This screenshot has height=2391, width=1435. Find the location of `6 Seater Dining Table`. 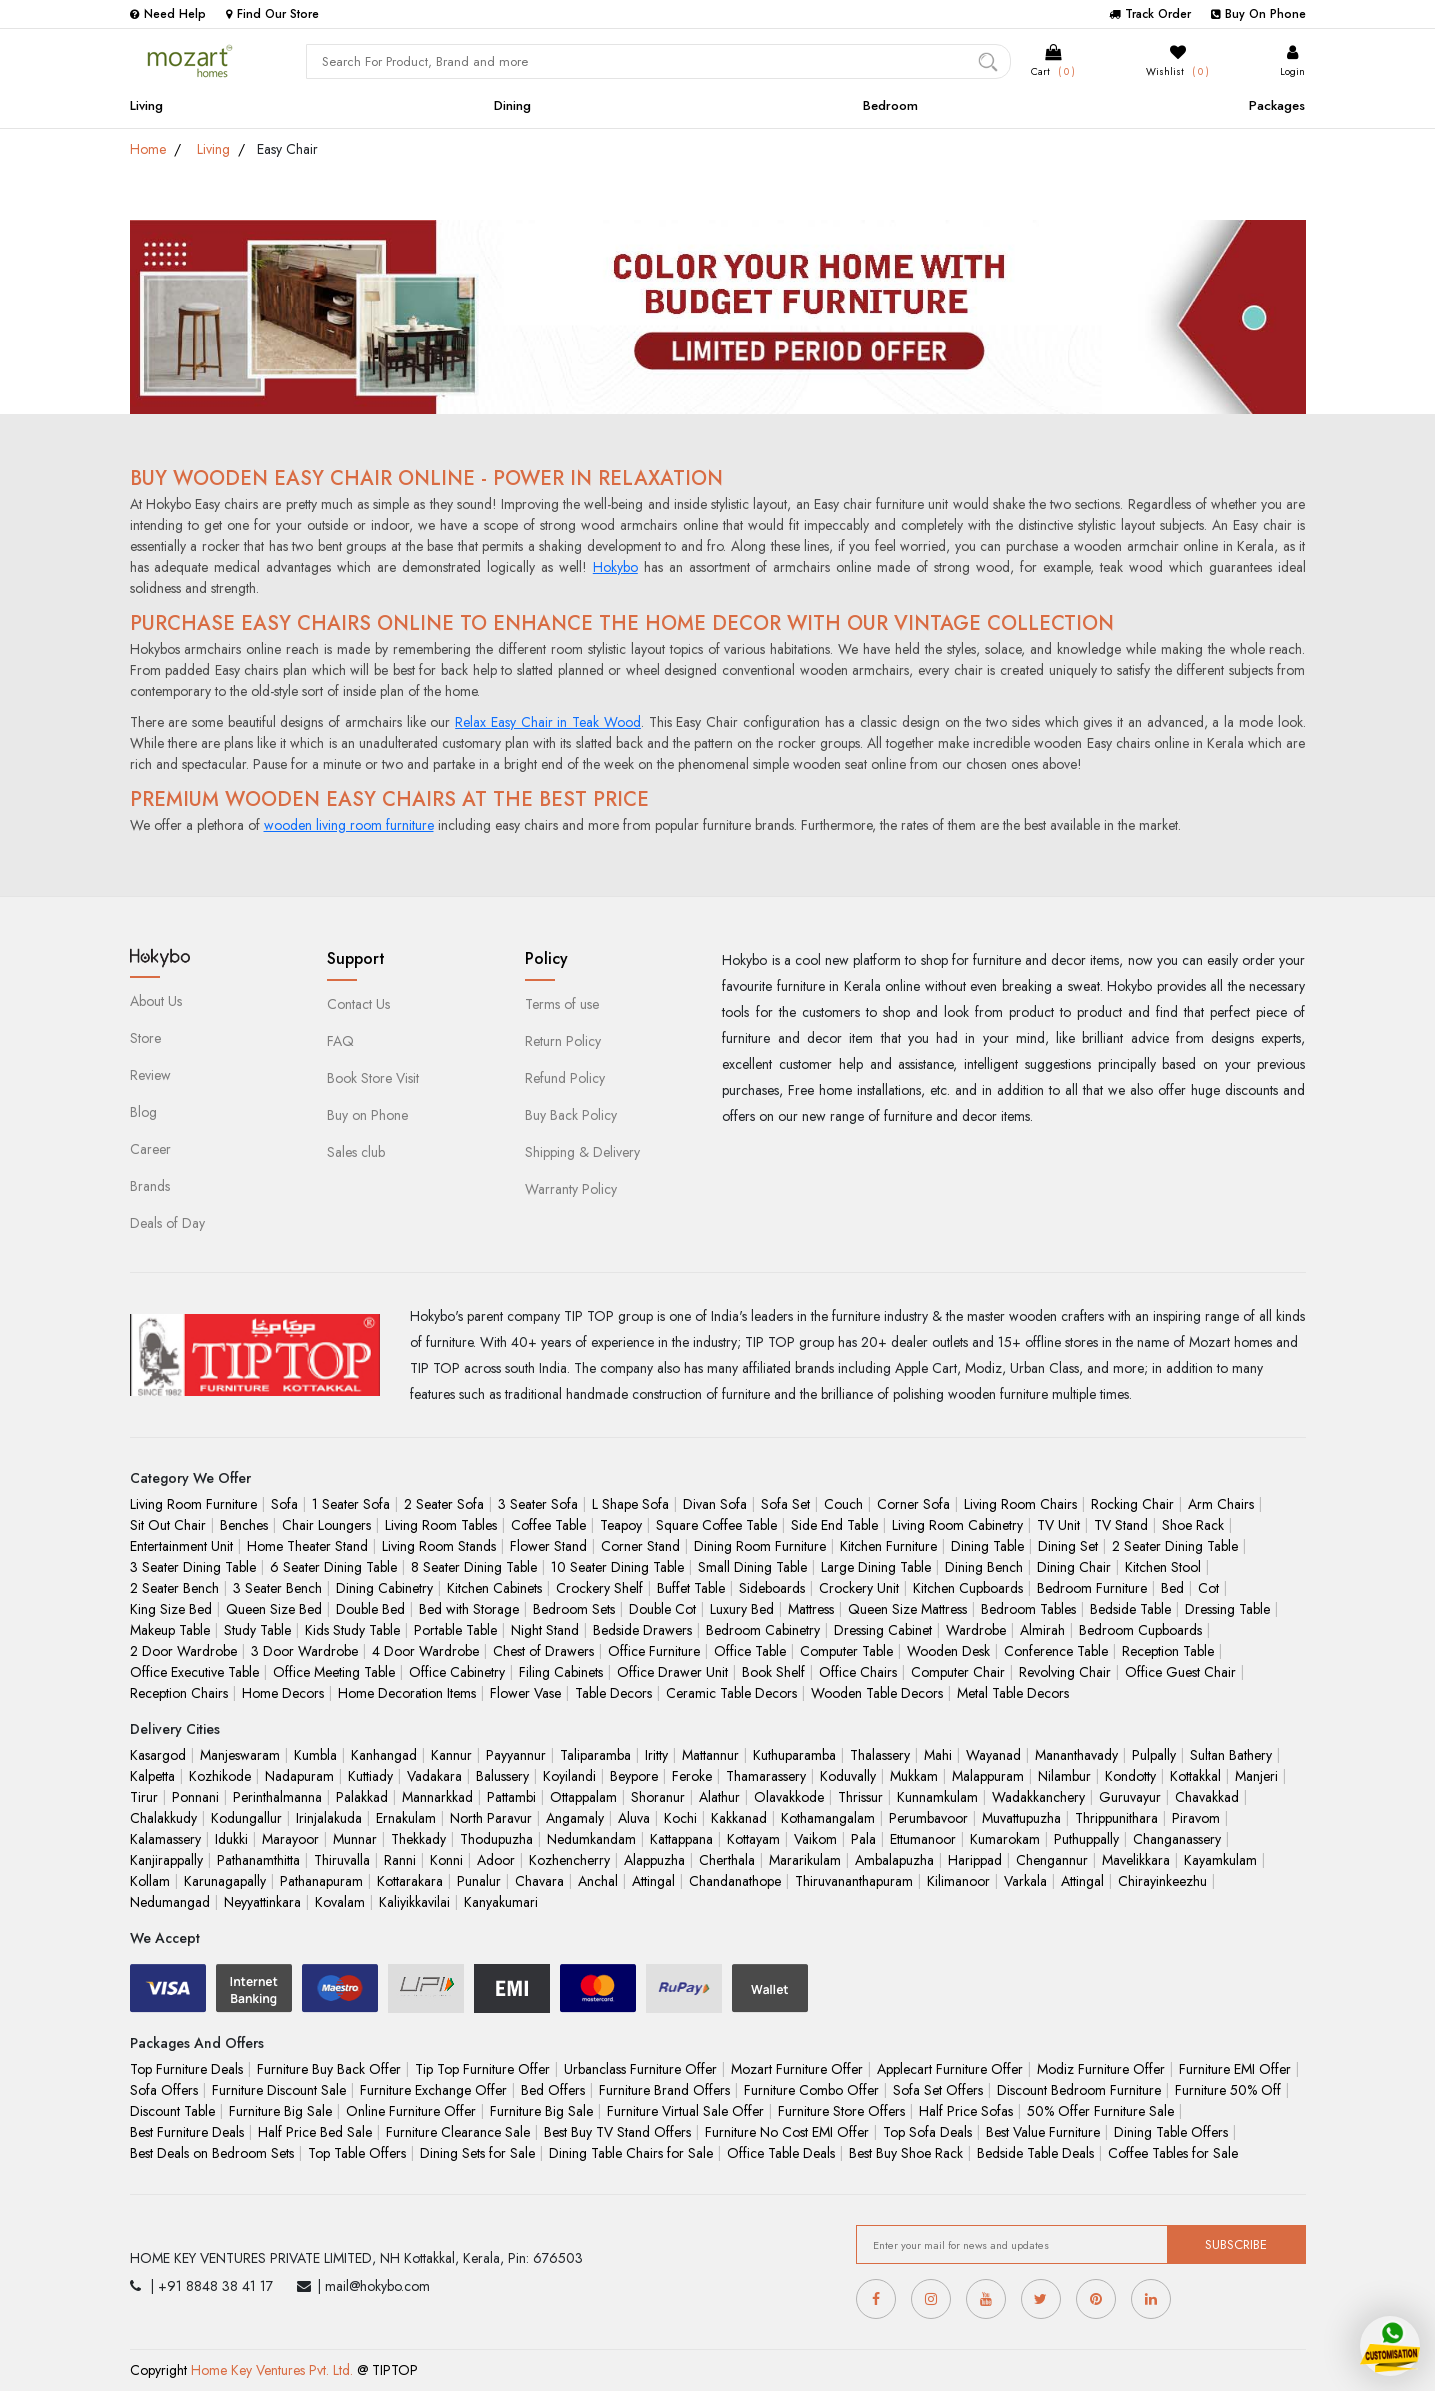

6 Seater Dining Table is located at coordinates (333, 1567).